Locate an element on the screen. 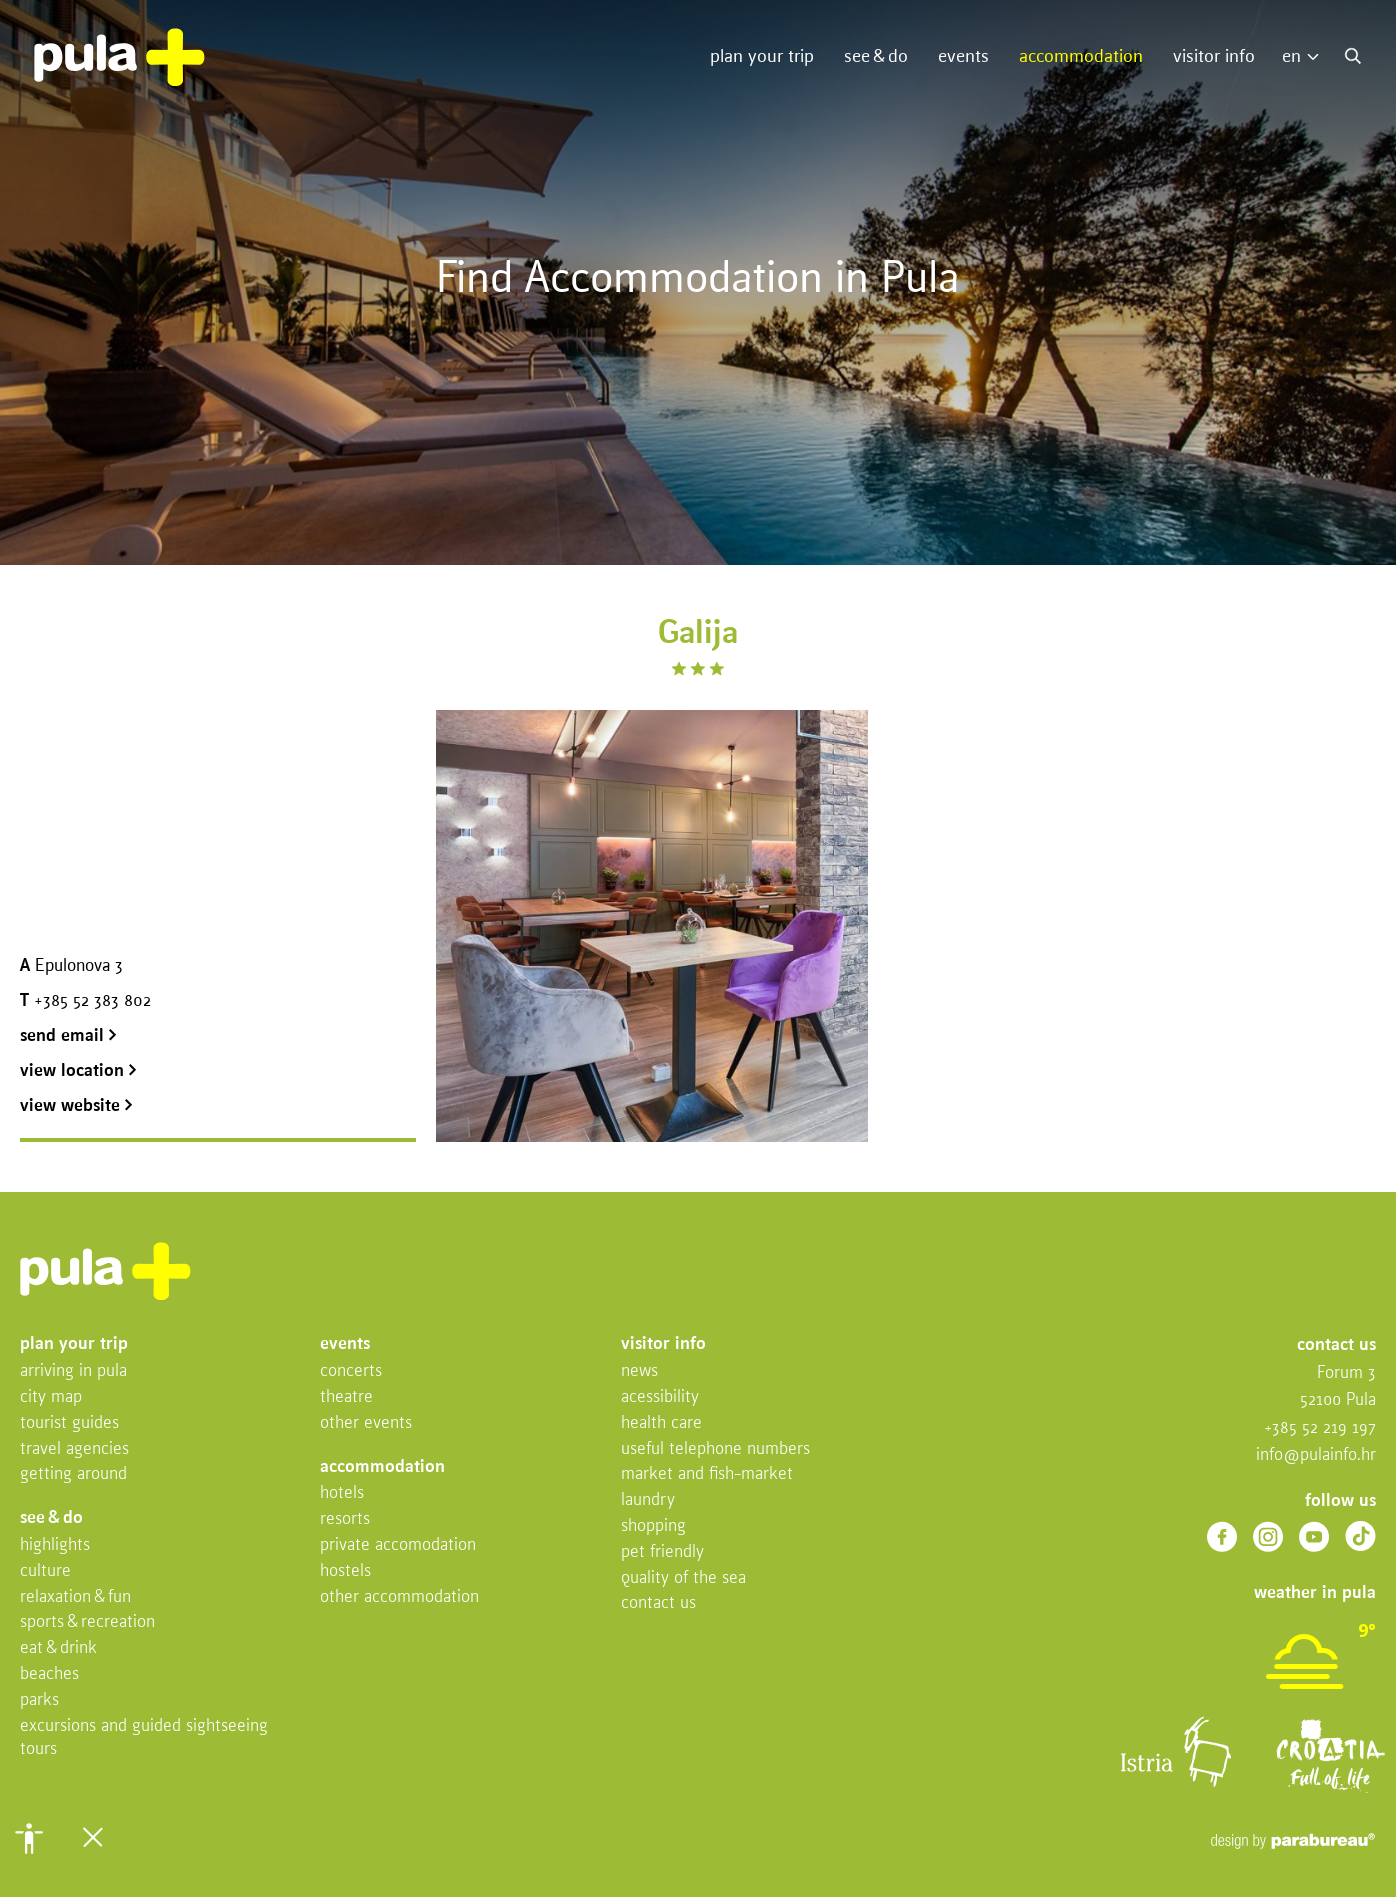  Resorts is located at coordinates (345, 1519).